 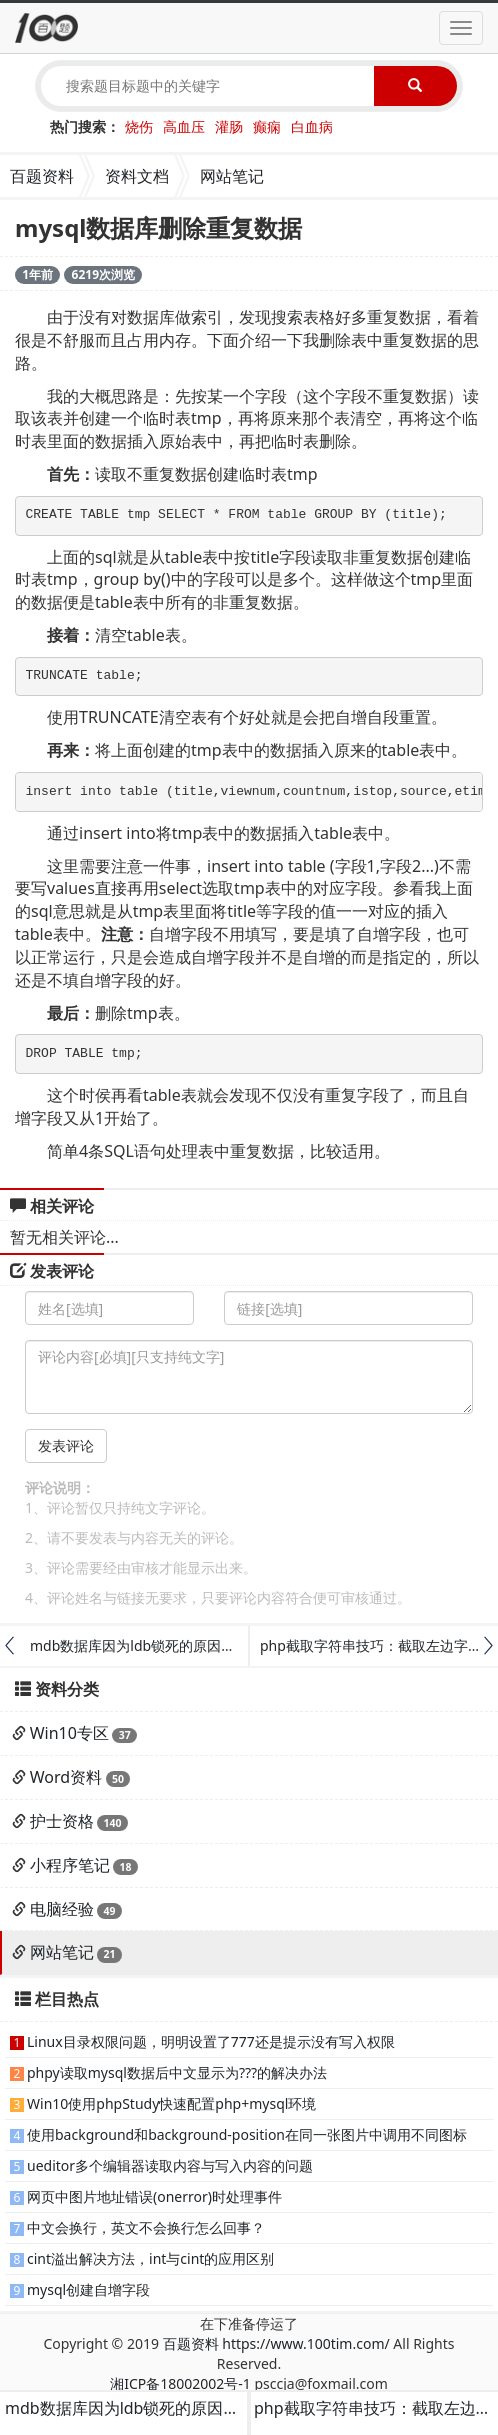 What do you see at coordinates (211, 2041) in the screenshot?
I see `Linux目录权限问题，明明设置了777还是提示没有写入权限` at bounding box center [211, 2041].